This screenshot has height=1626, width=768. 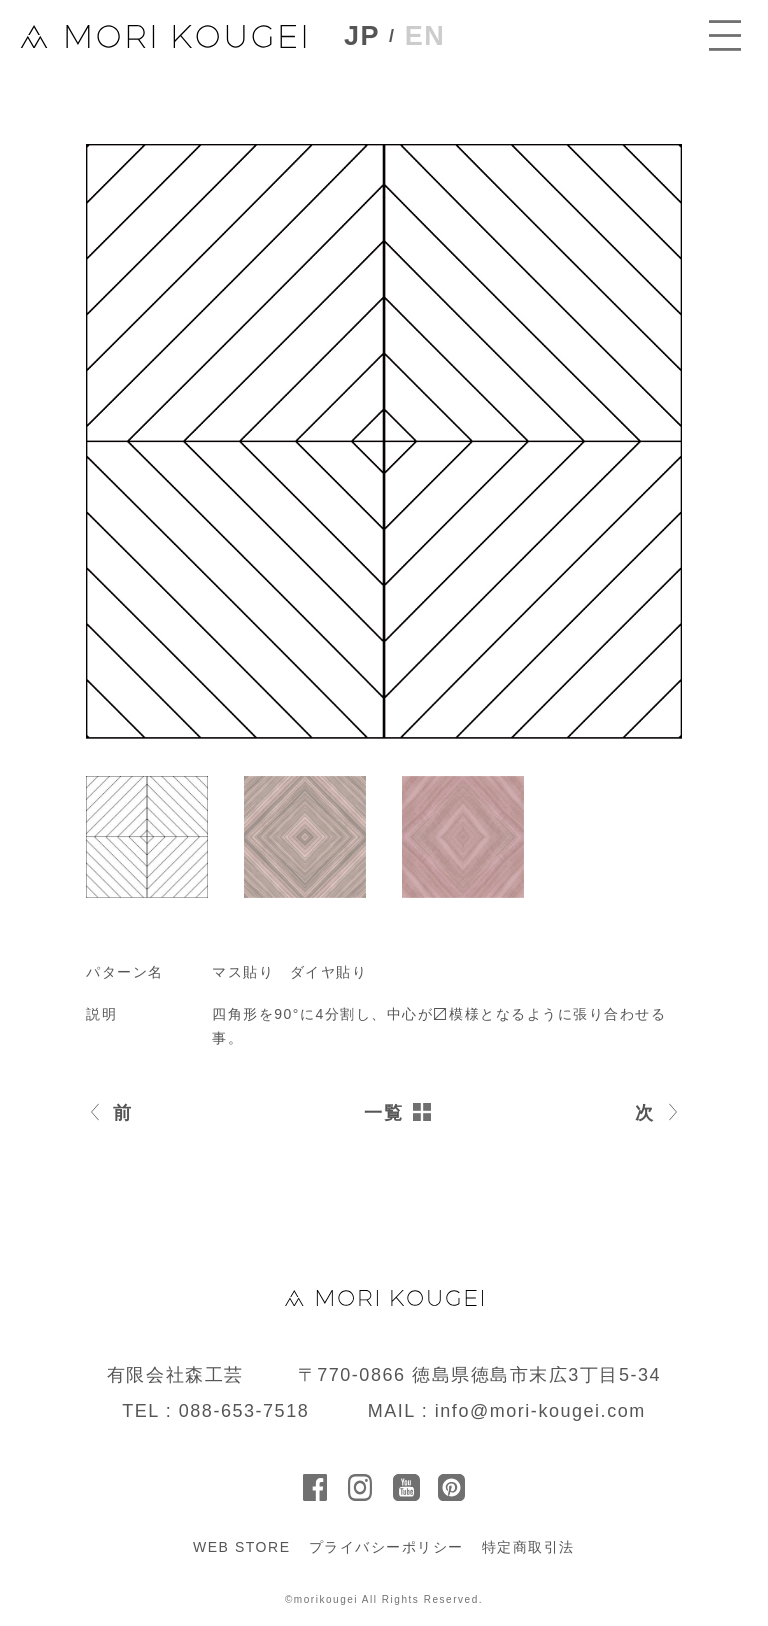 I want to click on 特定商取引法, so click(x=528, y=1547).